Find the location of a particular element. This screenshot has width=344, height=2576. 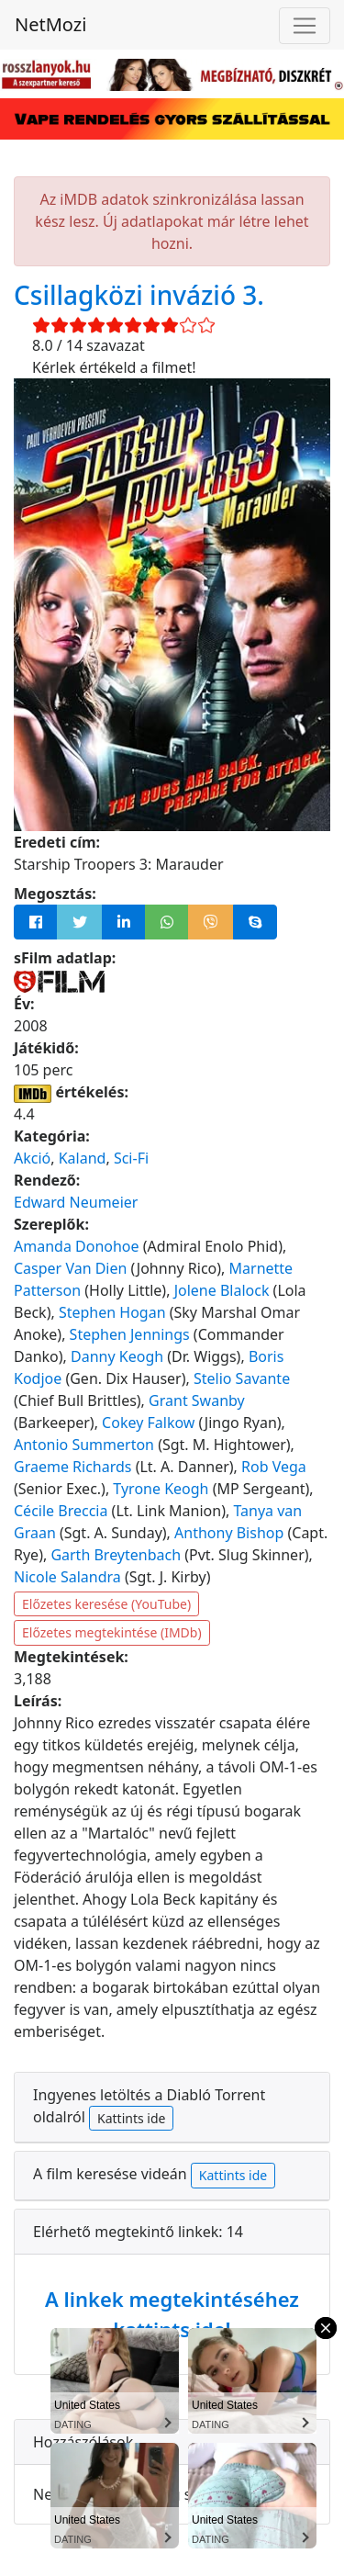

[Navigáció megnyitása] is located at coordinates (304, 25).